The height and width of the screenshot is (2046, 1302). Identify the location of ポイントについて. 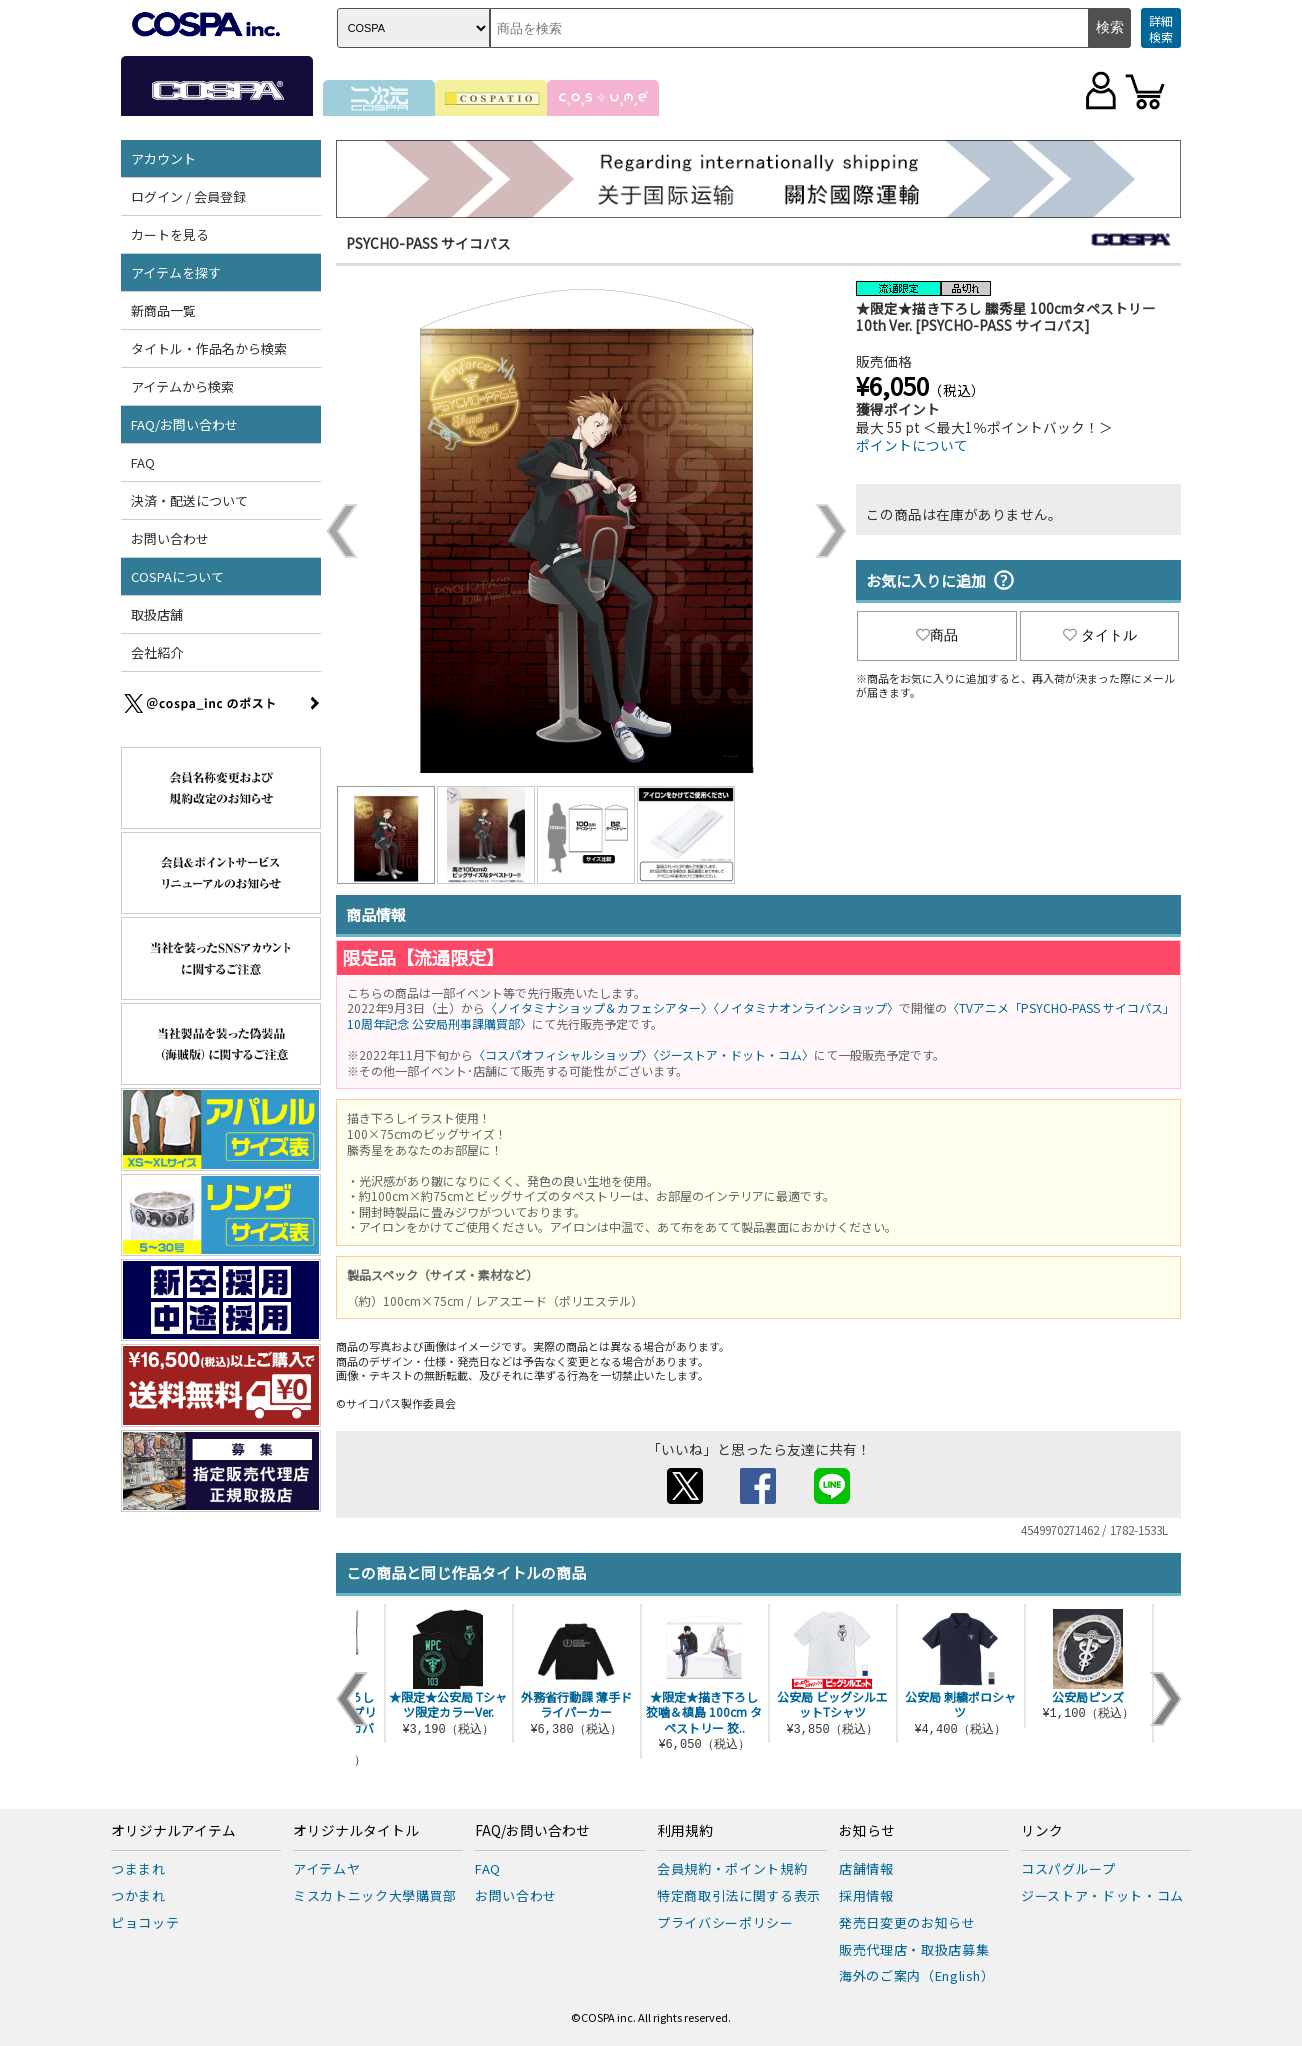
(912, 445).